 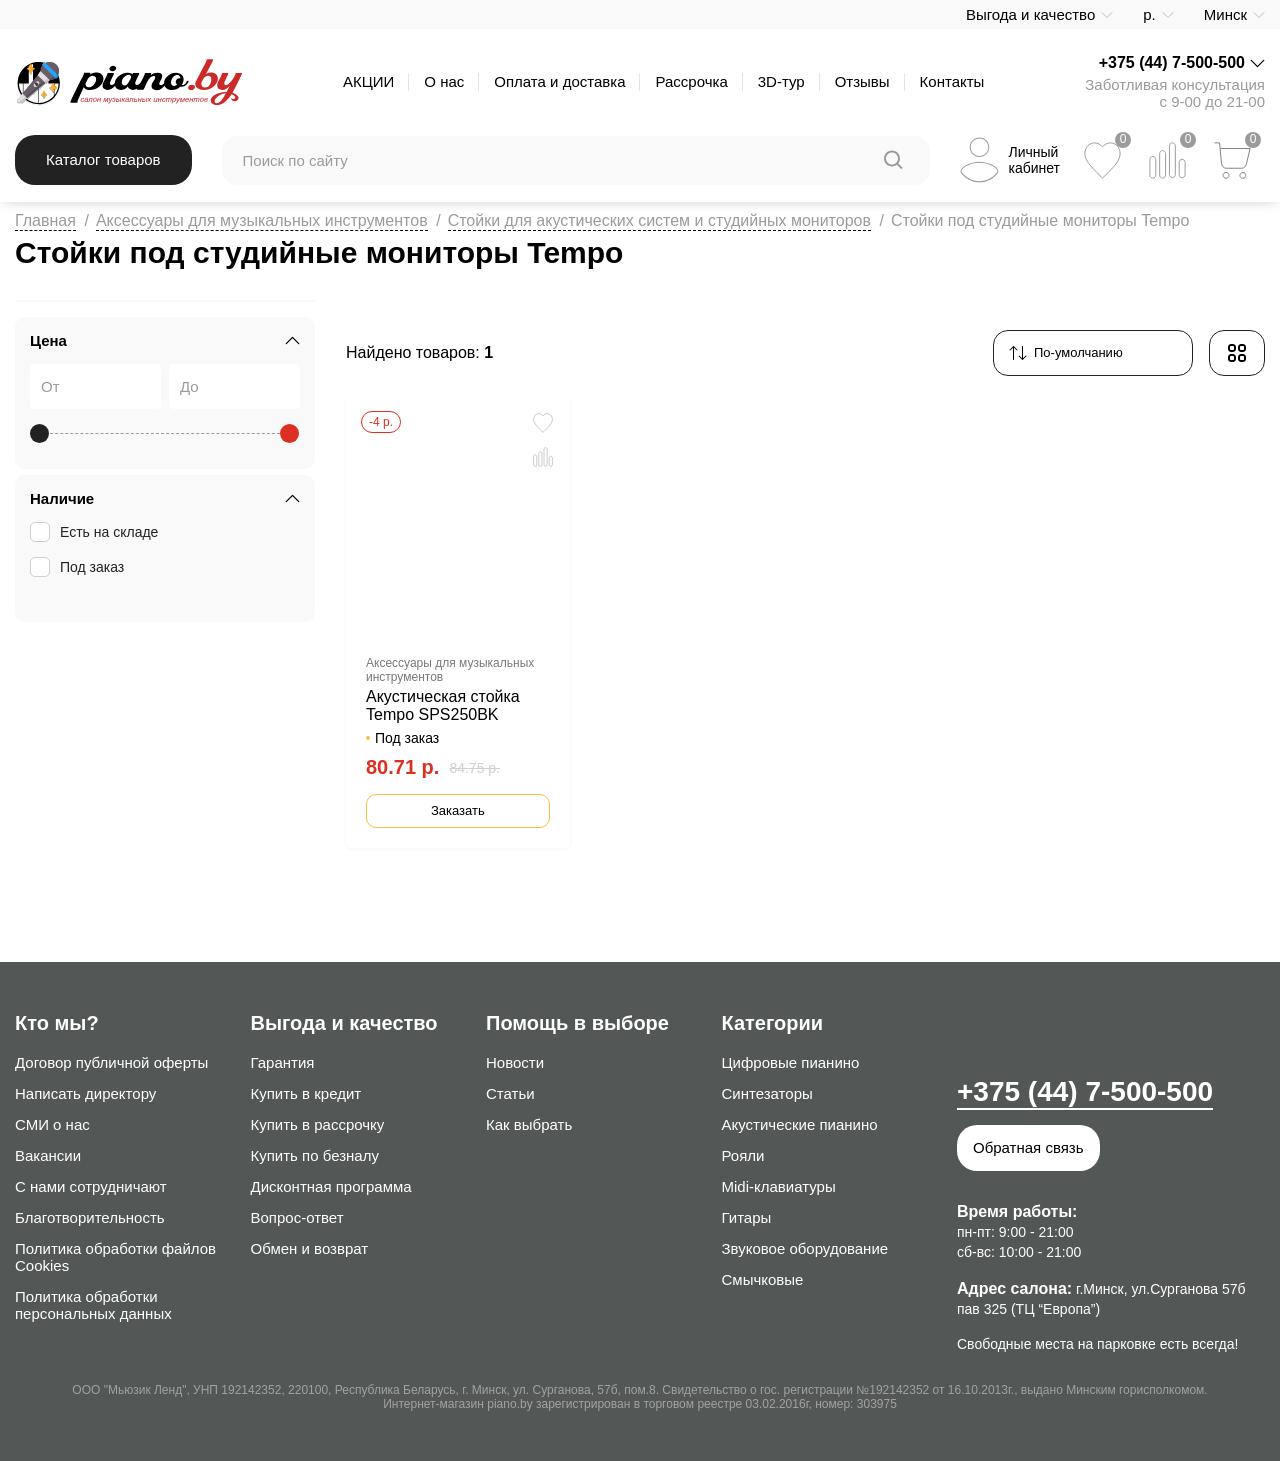 I want to click on 3D-тур, so click(x=781, y=81).